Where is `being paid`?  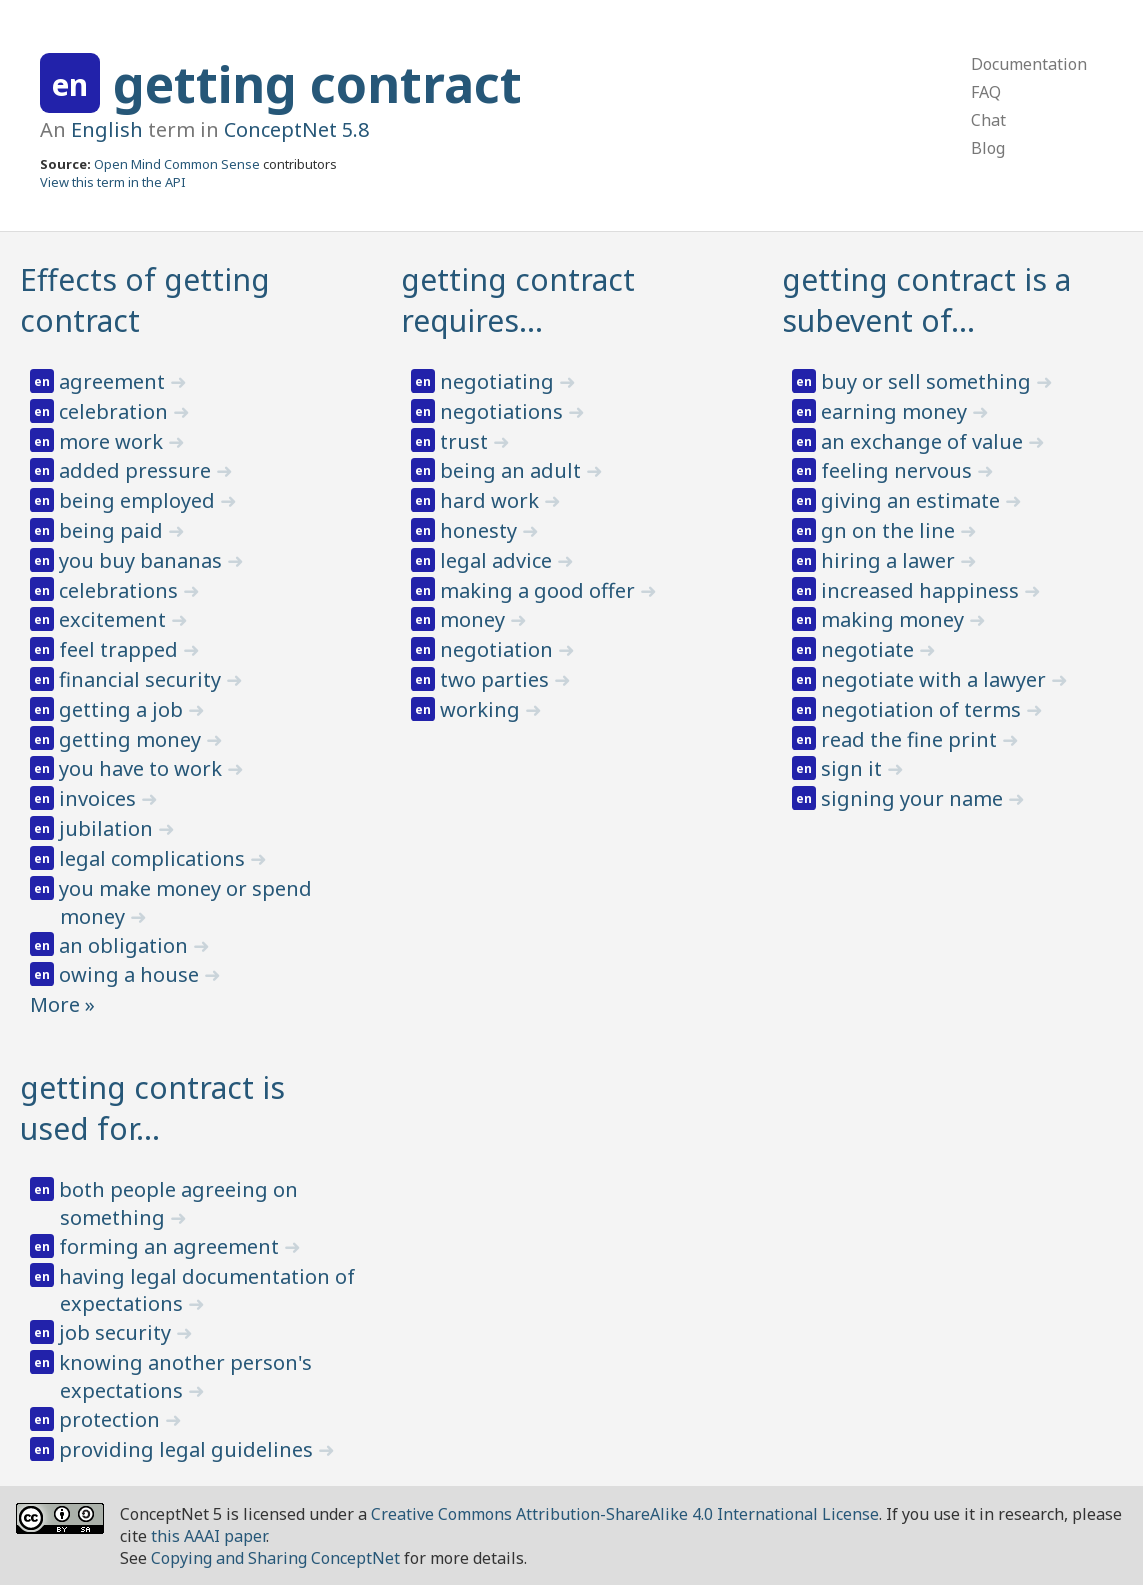 being paid is located at coordinates (113, 530).